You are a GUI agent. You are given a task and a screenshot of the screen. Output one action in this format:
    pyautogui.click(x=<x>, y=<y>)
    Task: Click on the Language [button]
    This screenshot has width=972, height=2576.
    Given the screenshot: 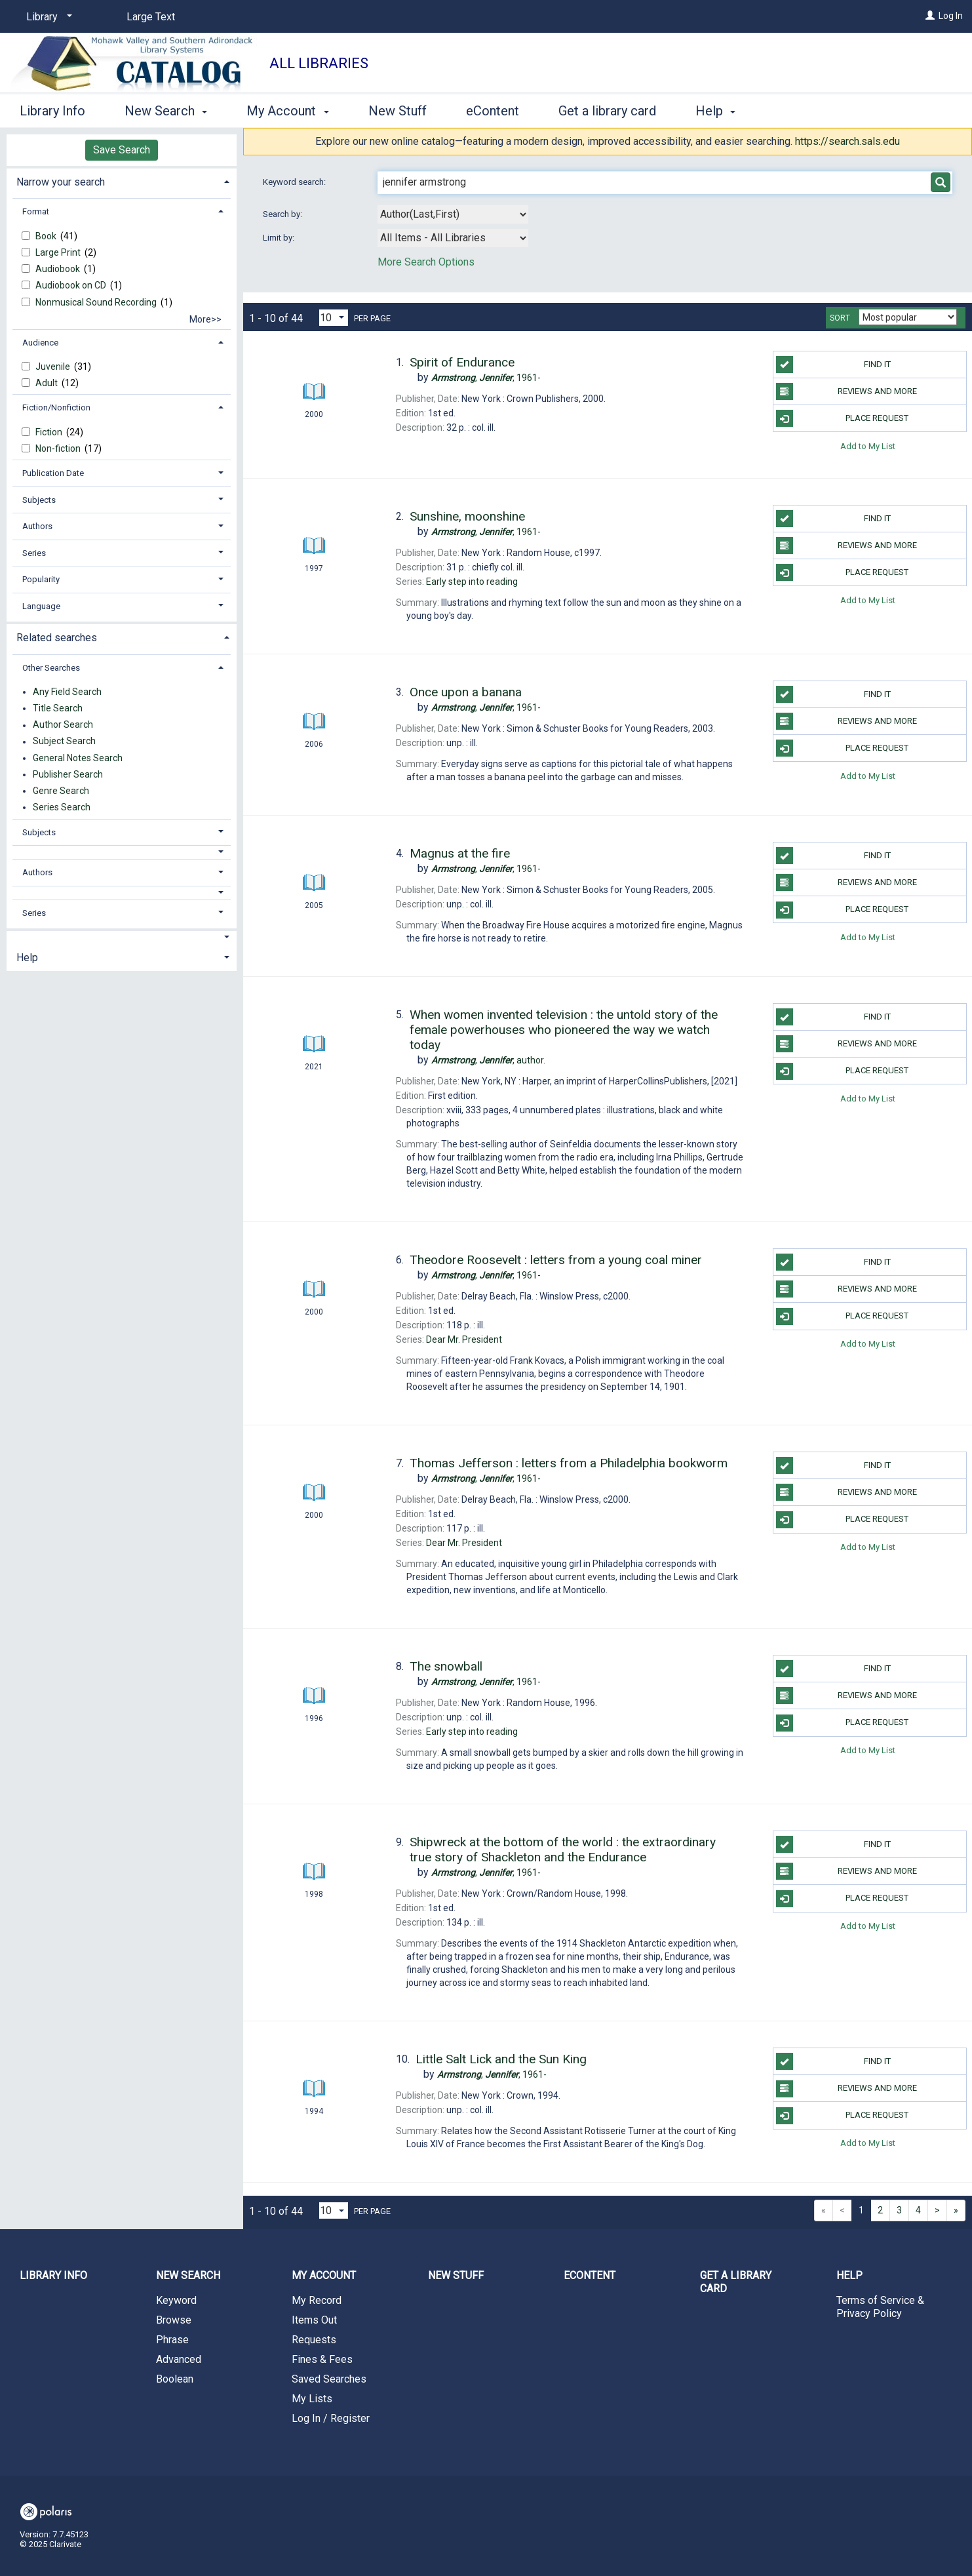 What is the action you would take?
    pyautogui.click(x=41, y=606)
    